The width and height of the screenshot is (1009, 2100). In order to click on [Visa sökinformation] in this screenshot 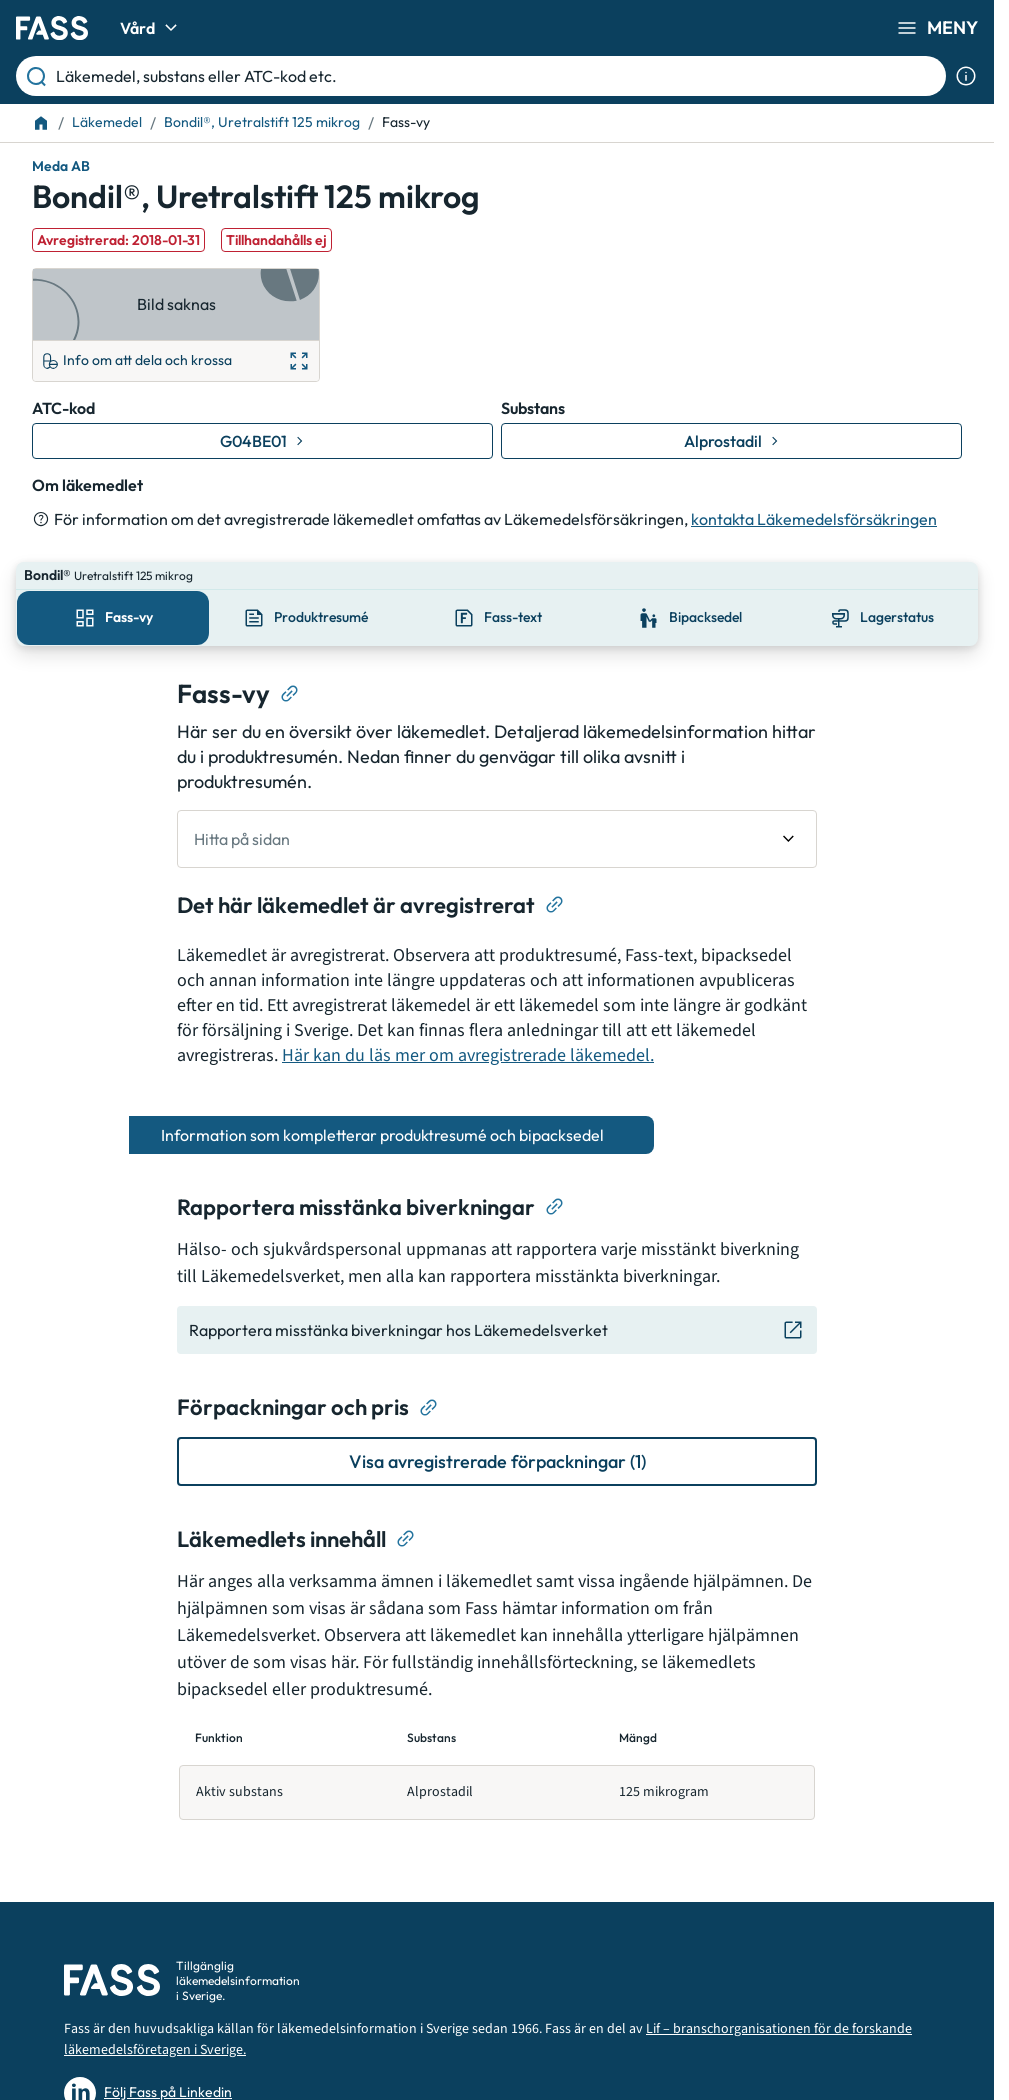, I will do `click(966, 76)`.